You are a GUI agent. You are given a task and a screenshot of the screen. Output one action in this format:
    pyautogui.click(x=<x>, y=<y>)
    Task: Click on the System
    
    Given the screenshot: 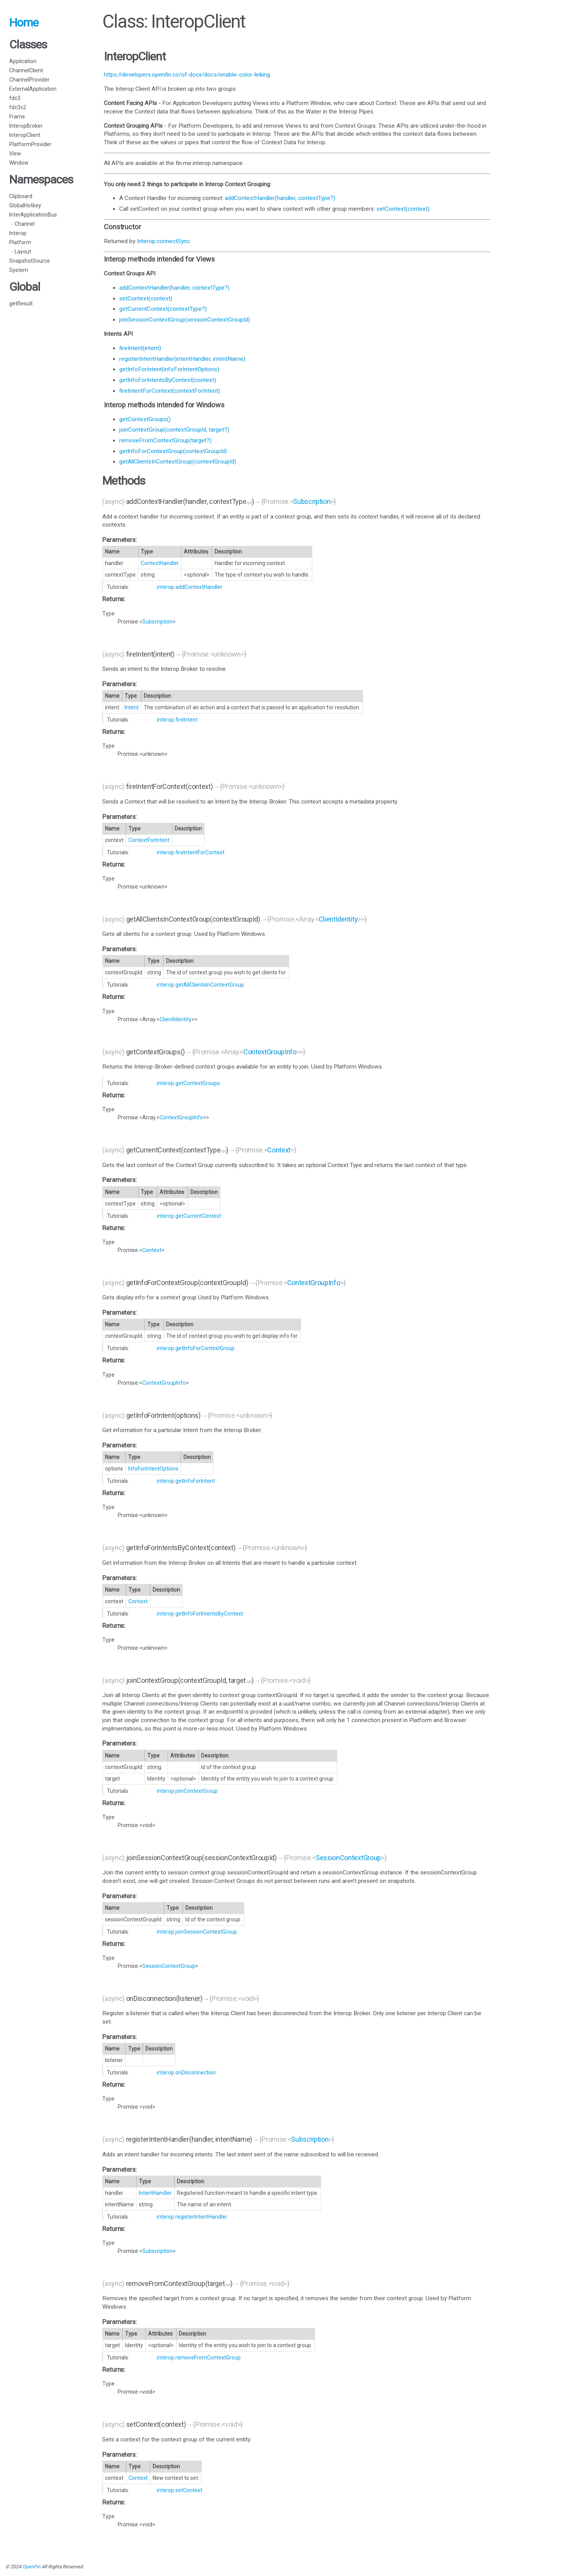 What is the action you would take?
    pyautogui.click(x=18, y=270)
    